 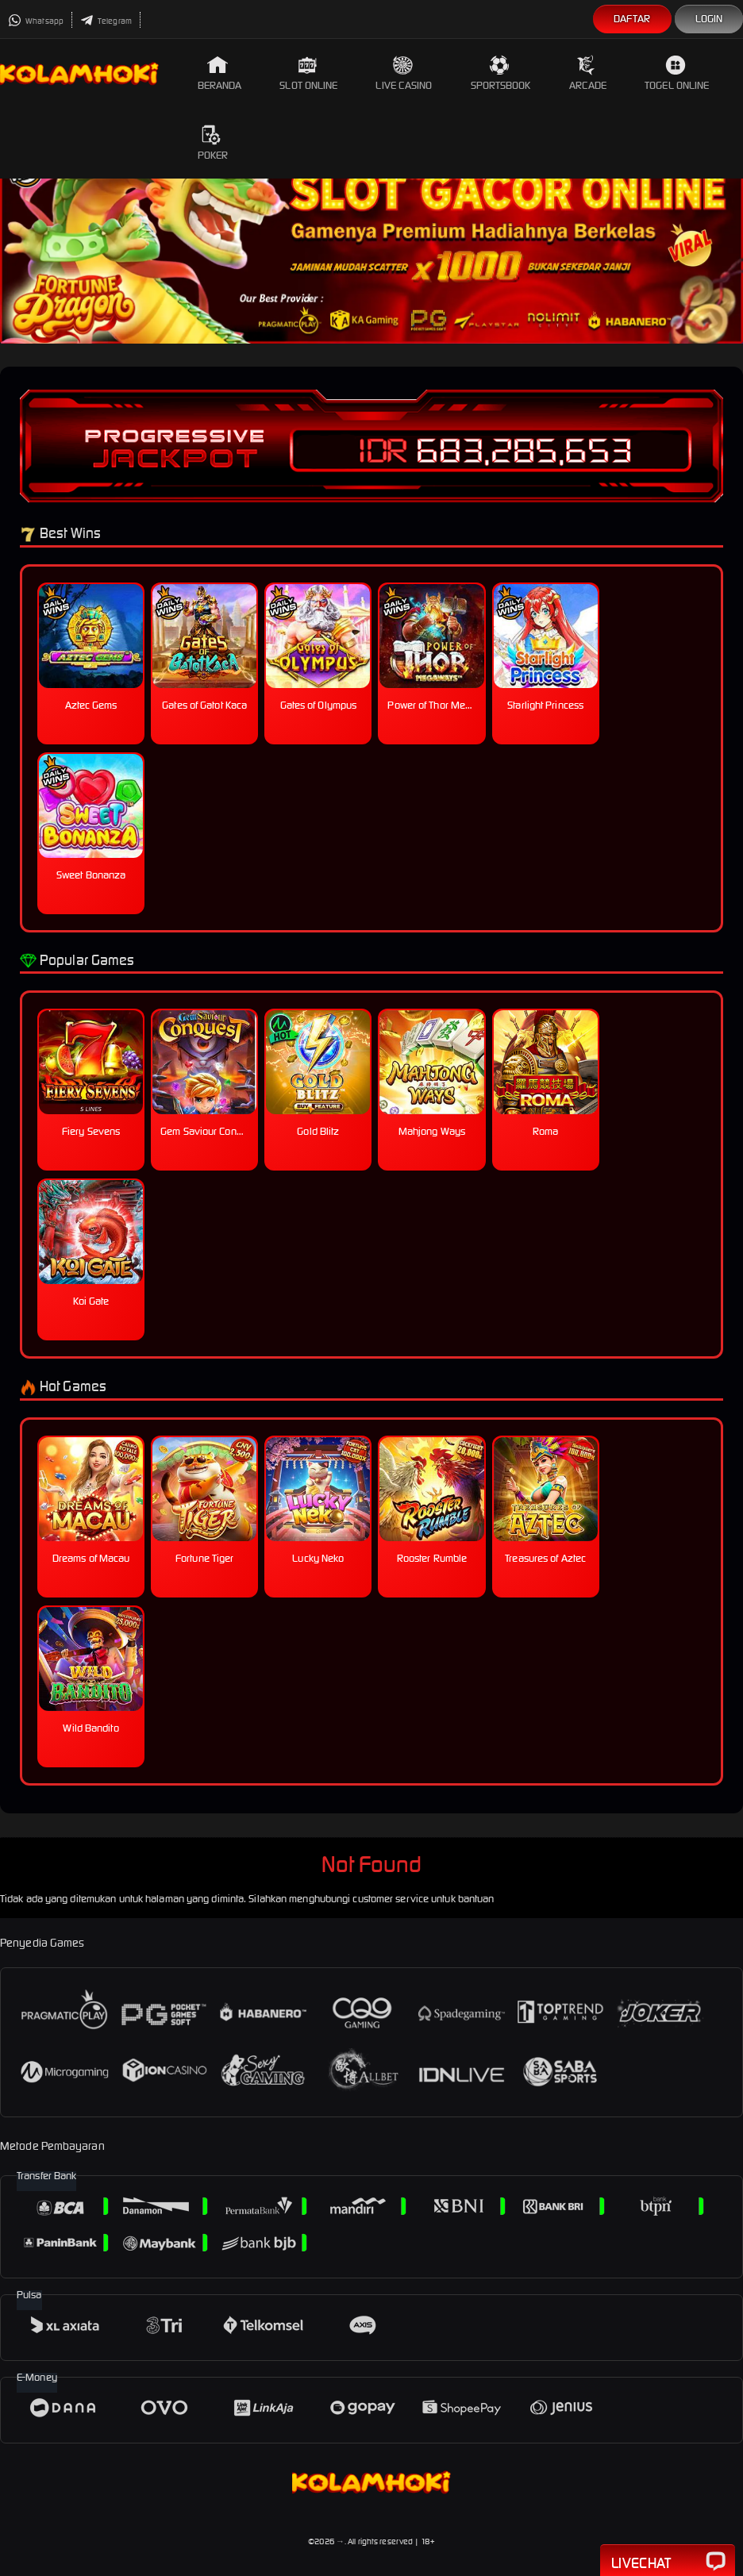 What do you see at coordinates (220, 73) in the screenshot?
I see `Beranda` at bounding box center [220, 73].